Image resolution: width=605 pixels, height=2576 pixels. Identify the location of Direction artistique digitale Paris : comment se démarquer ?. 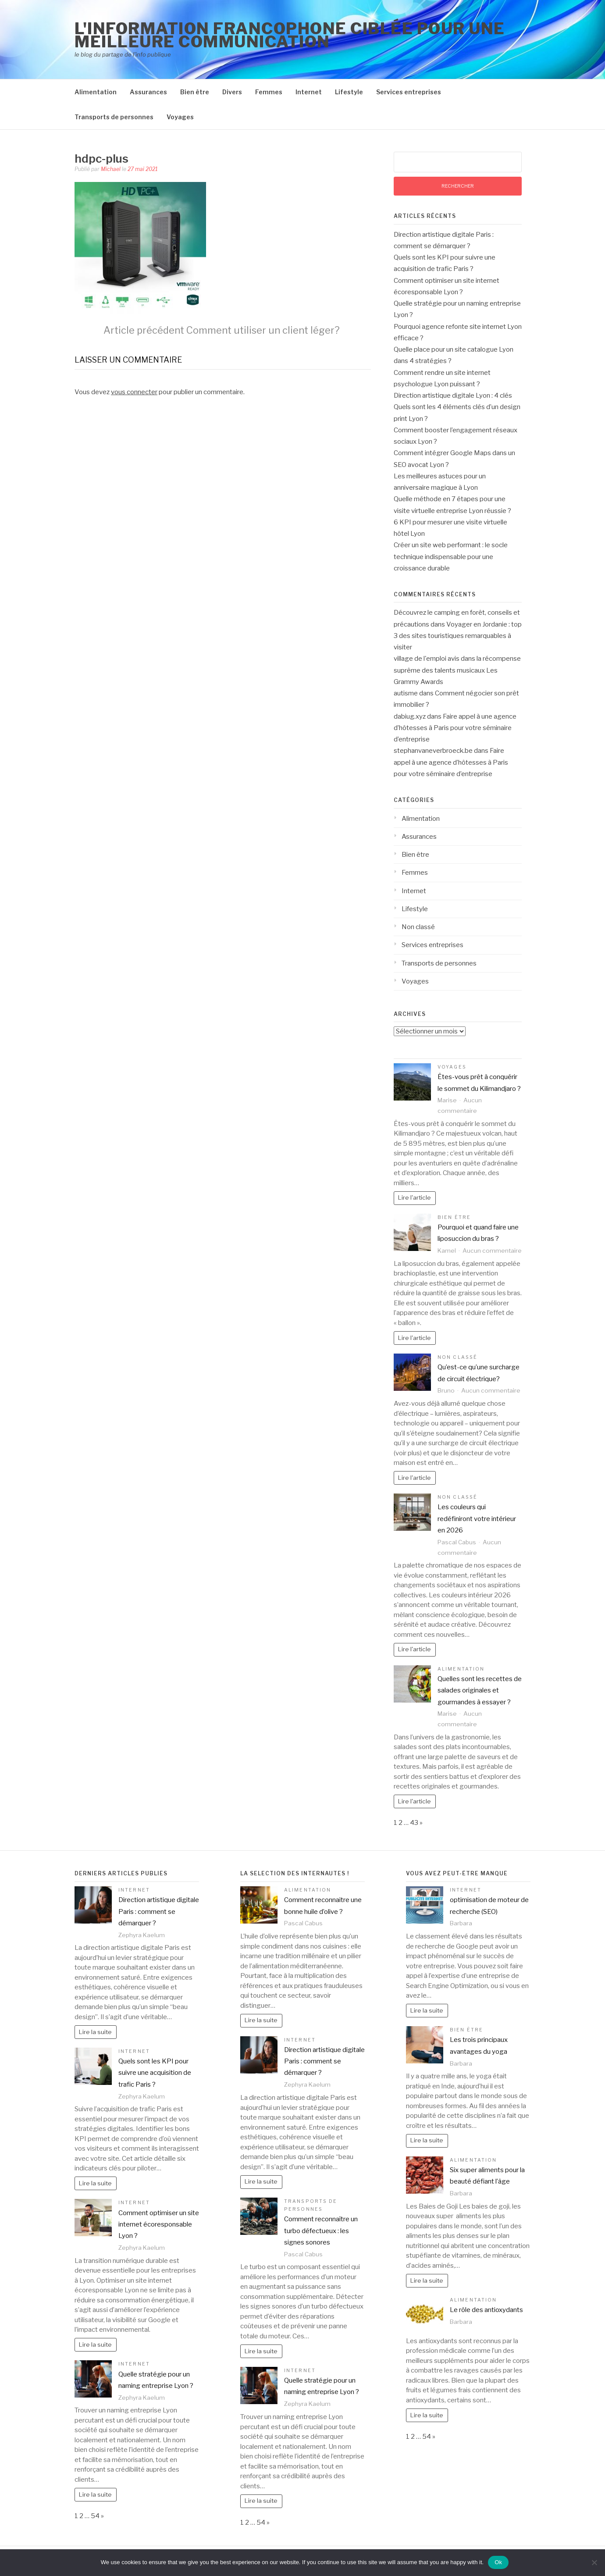
(158, 1911).